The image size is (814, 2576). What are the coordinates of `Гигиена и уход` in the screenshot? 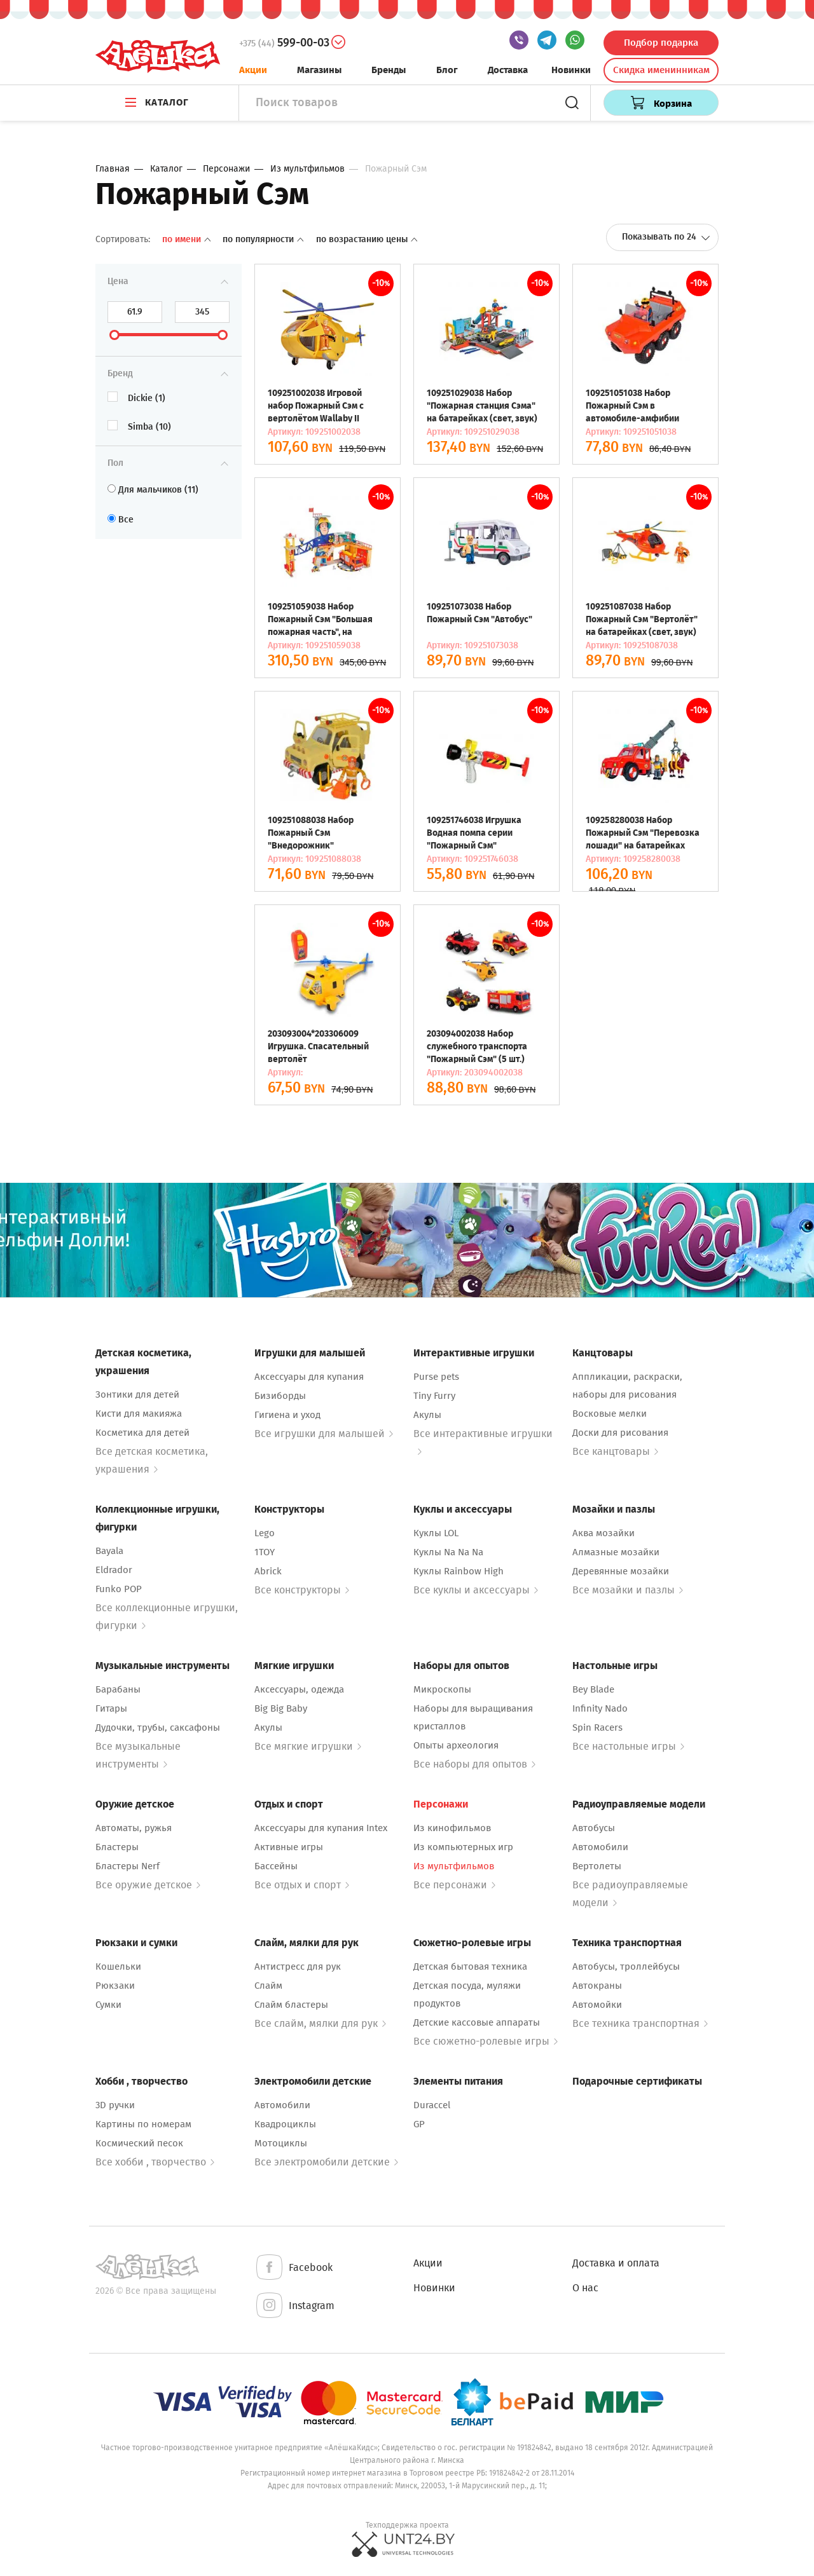 It's located at (287, 1415).